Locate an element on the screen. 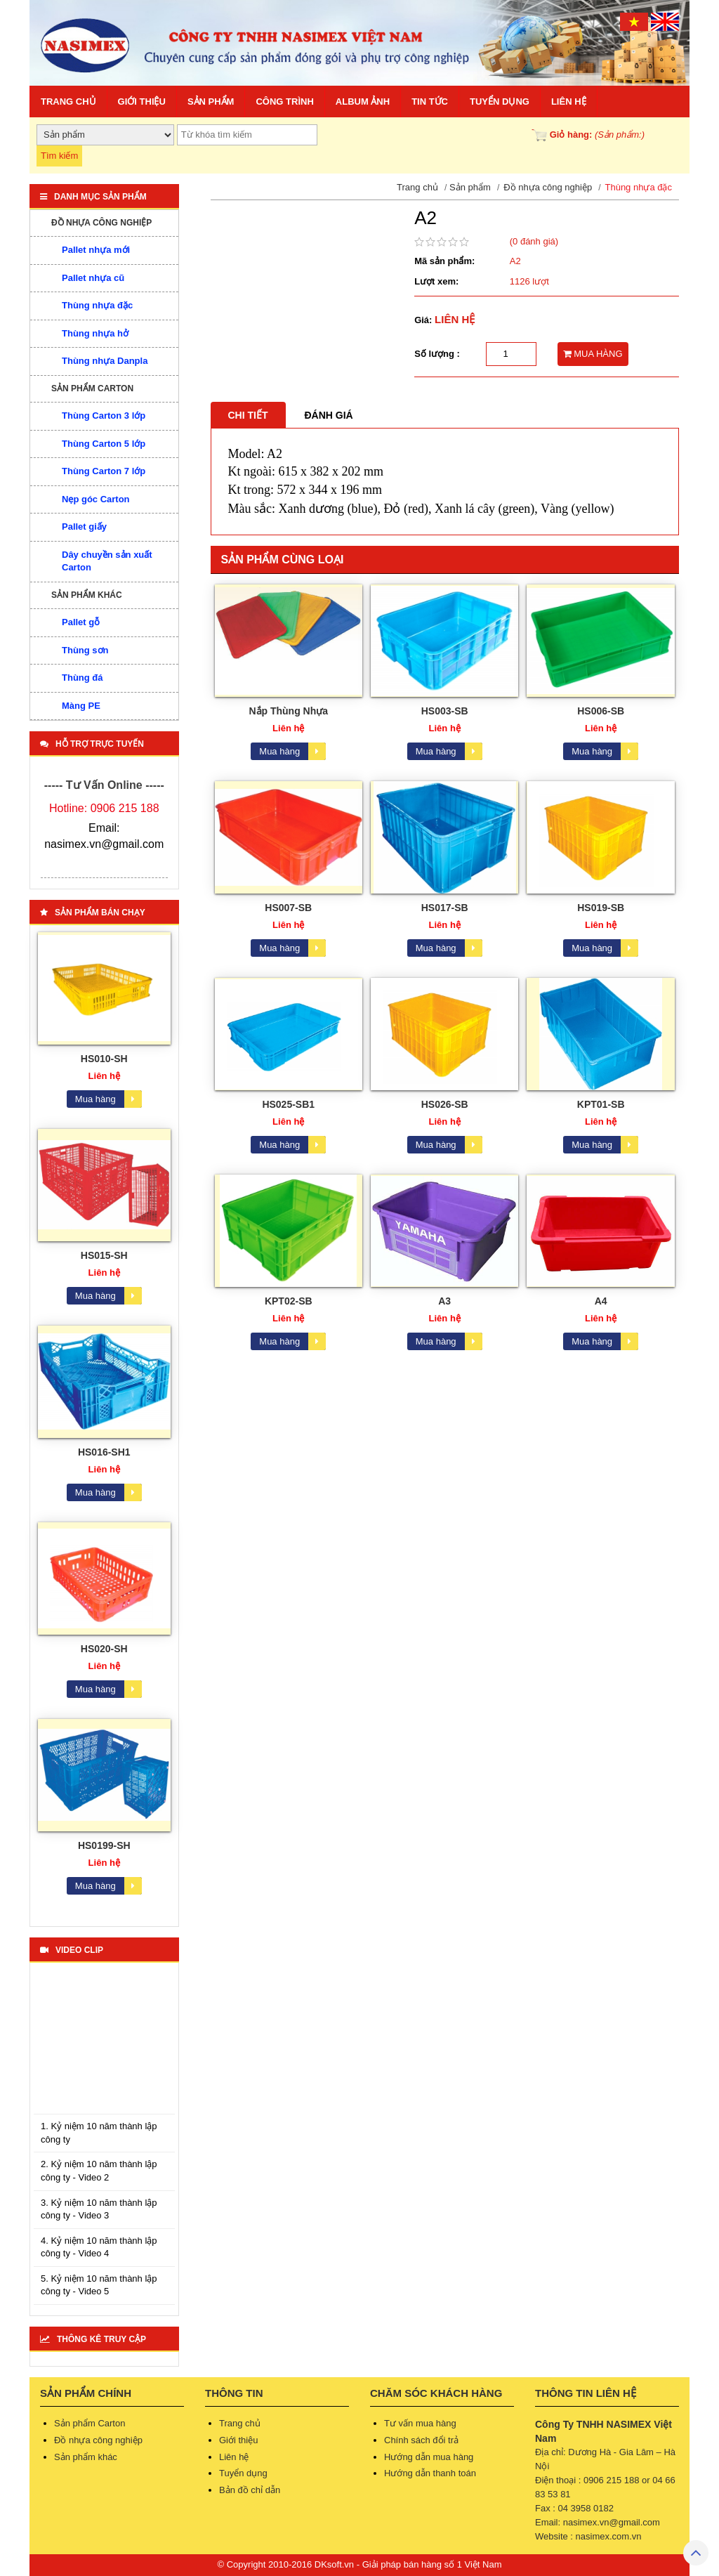  Tin tức is located at coordinates (429, 101).